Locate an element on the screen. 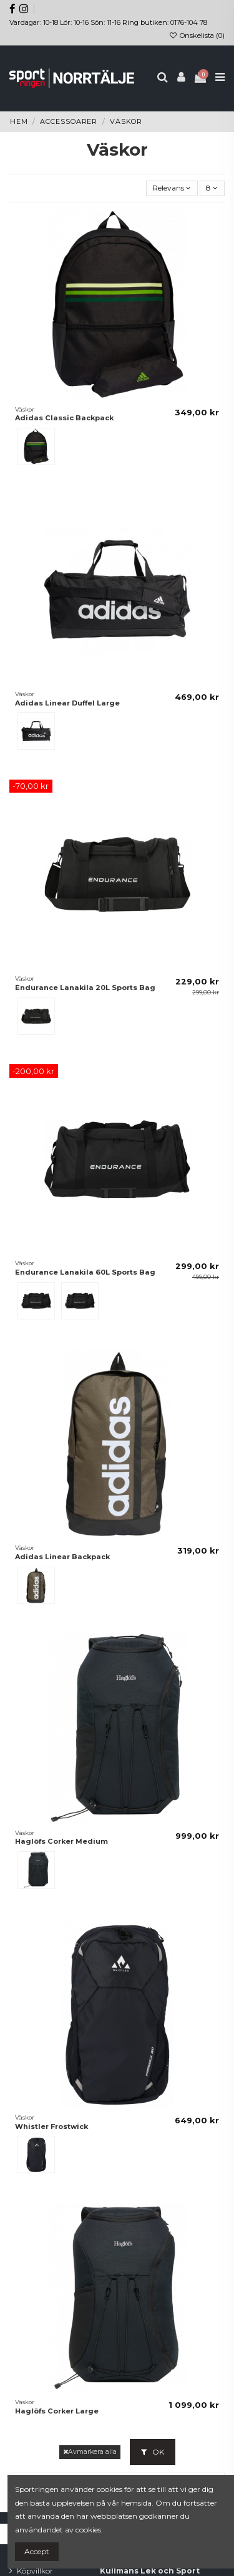 The height and width of the screenshot is (2576, 234). Accept is located at coordinates (36, 2551).